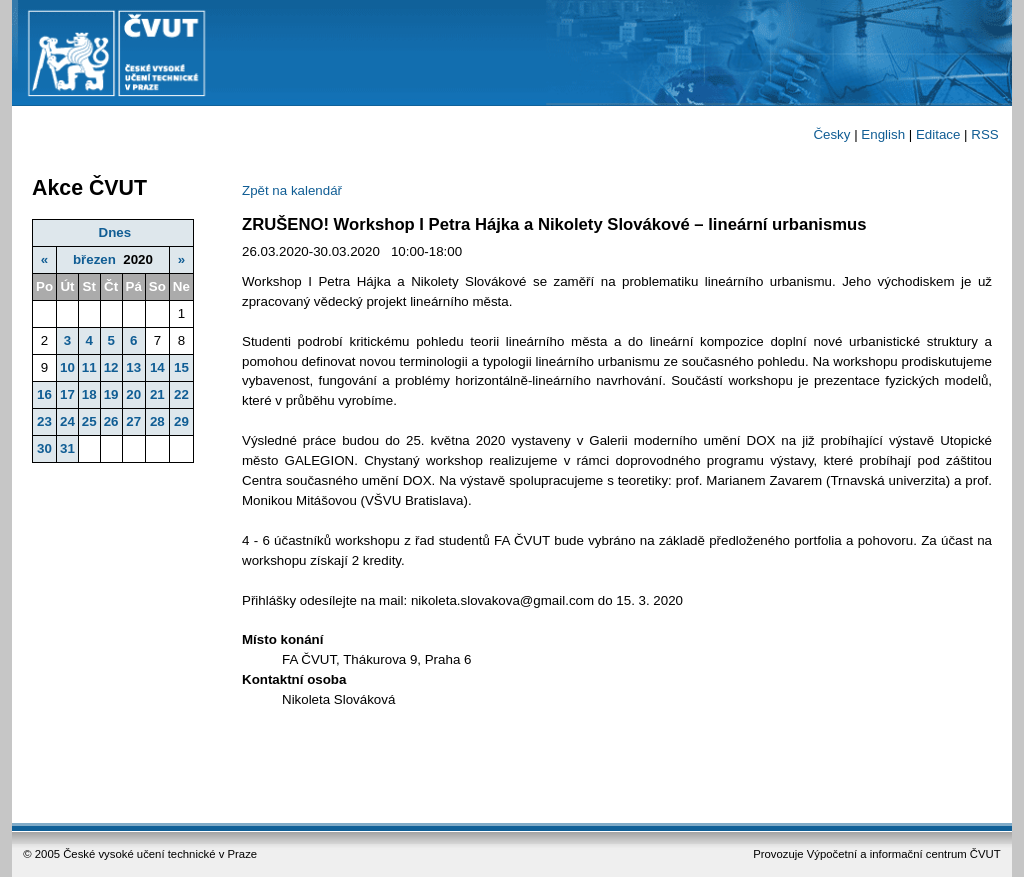  Describe the element at coordinates (89, 394) in the screenshot. I see `18` at that location.